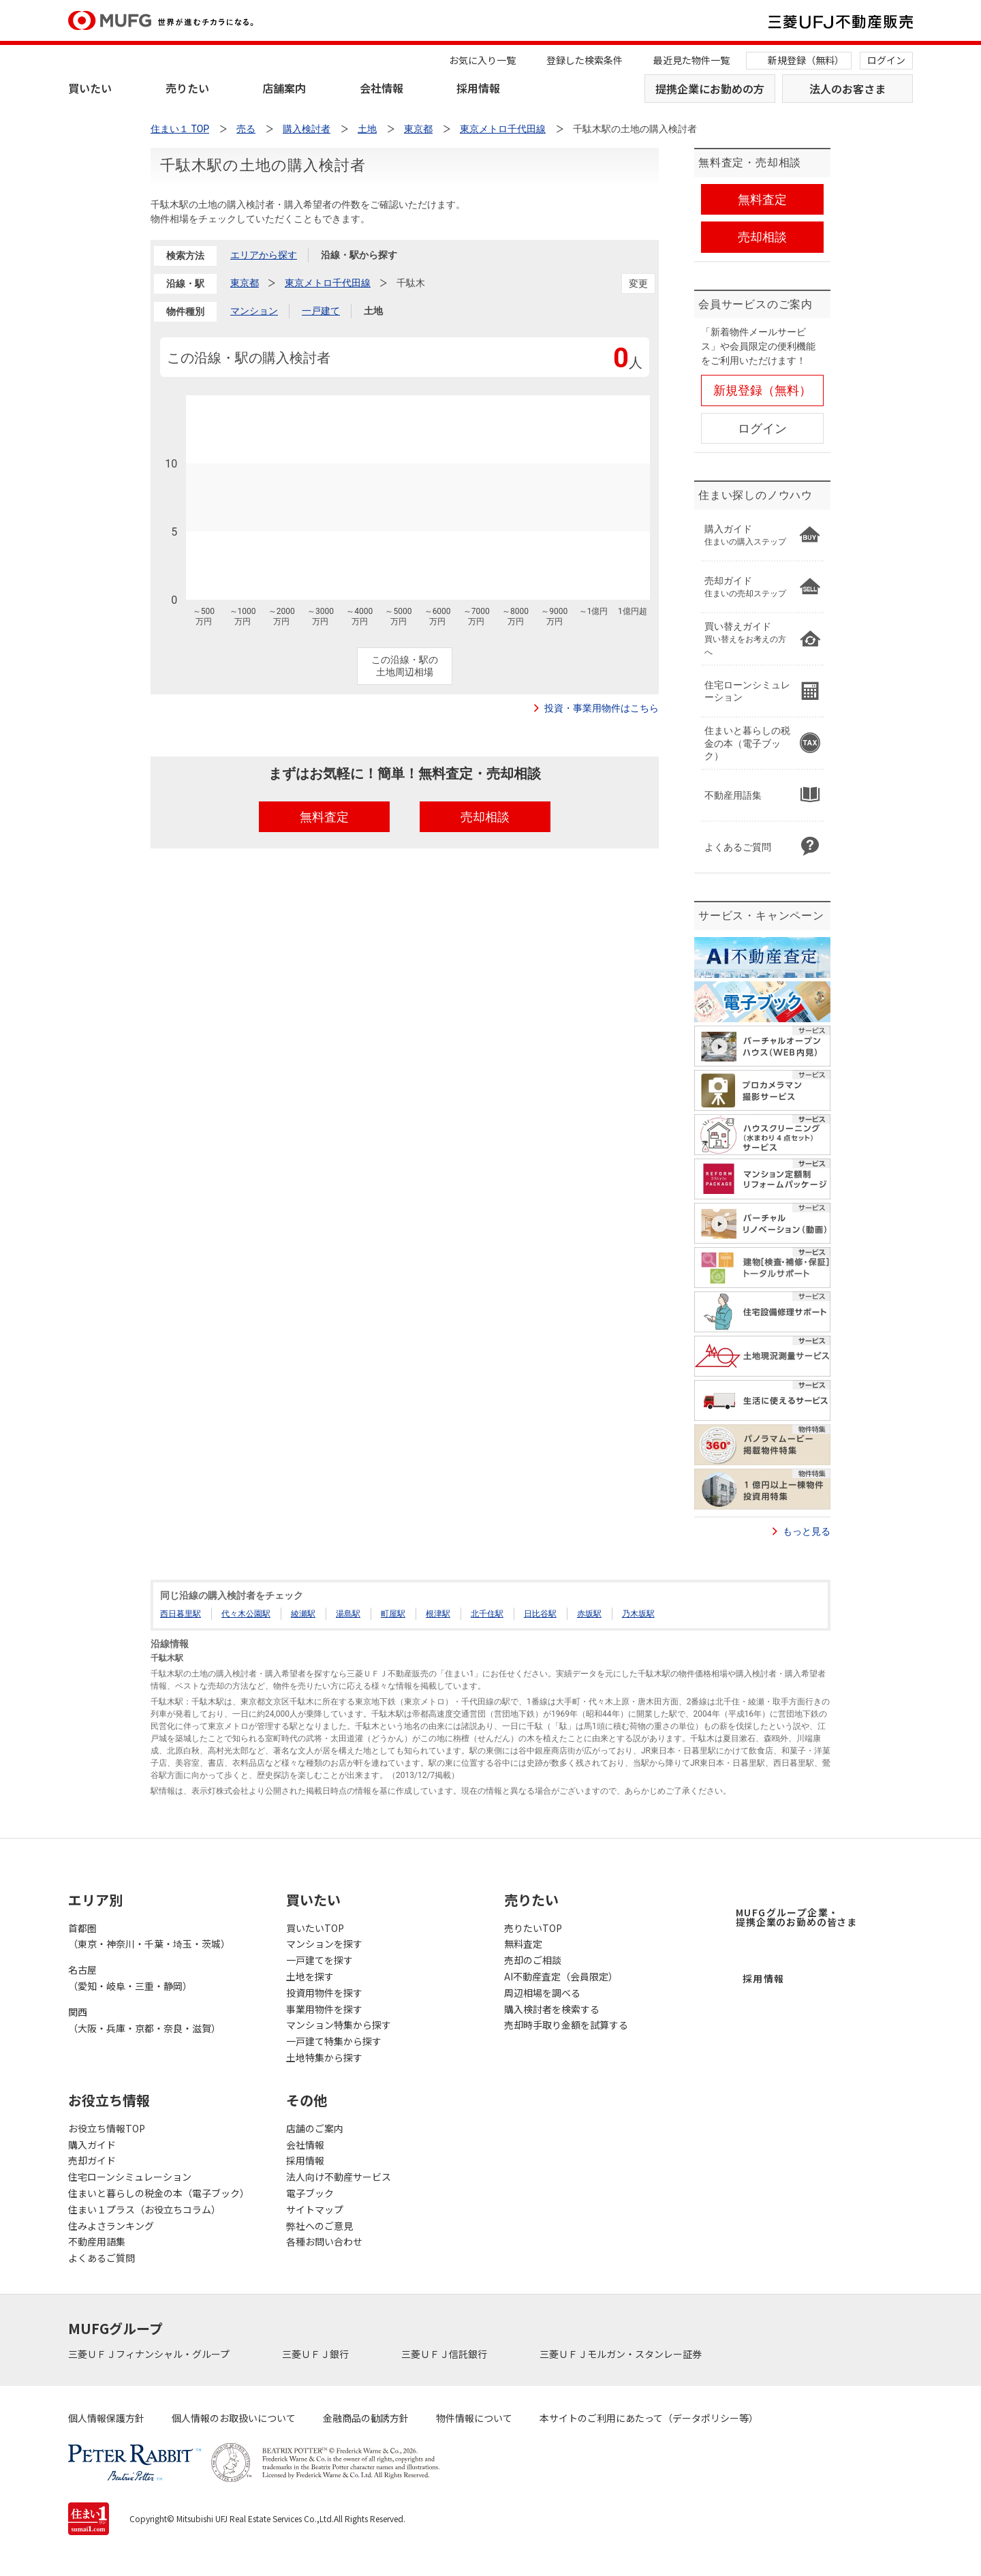  I want to click on 土地, so click(373, 310).